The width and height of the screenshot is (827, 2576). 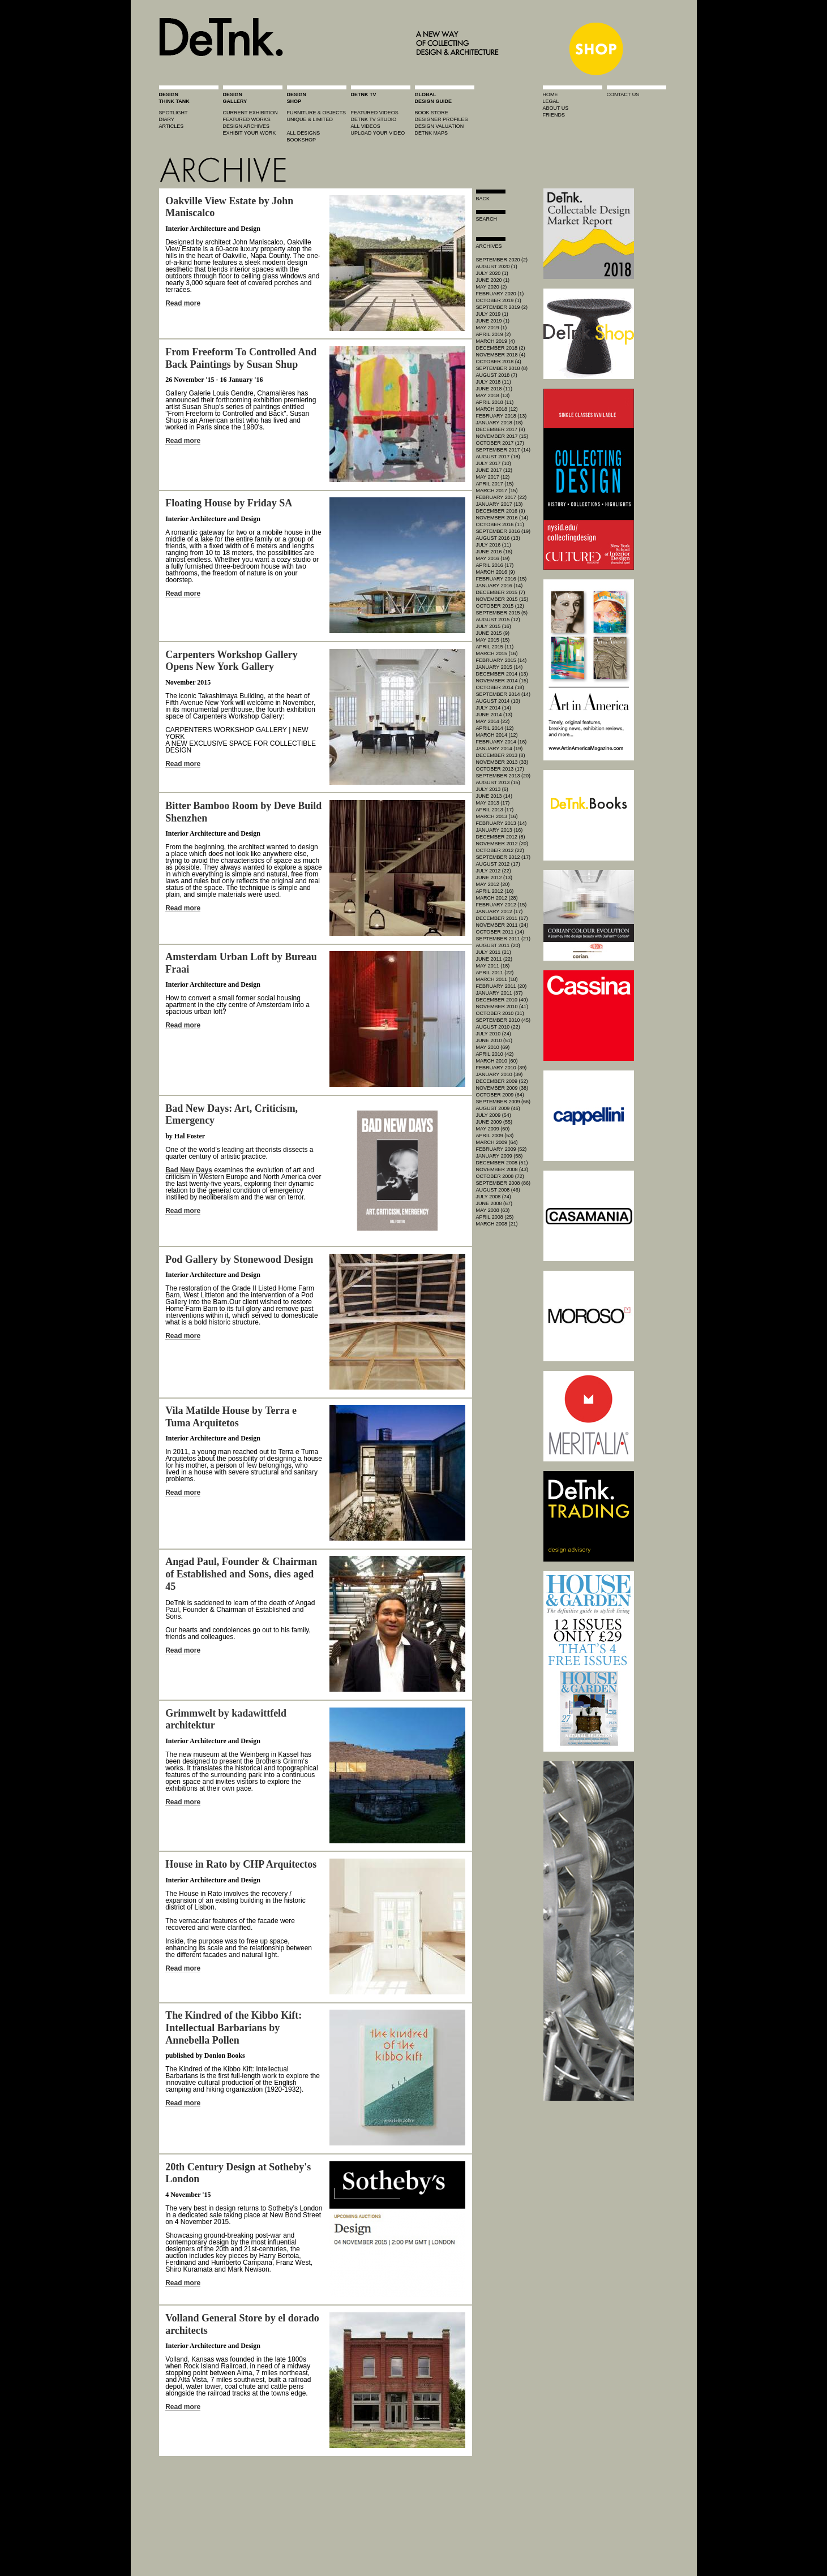 What do you see at coordinates (497, 490) in the screenshot?
I see `March 2017 (15)` at bounding box center [497, 490].